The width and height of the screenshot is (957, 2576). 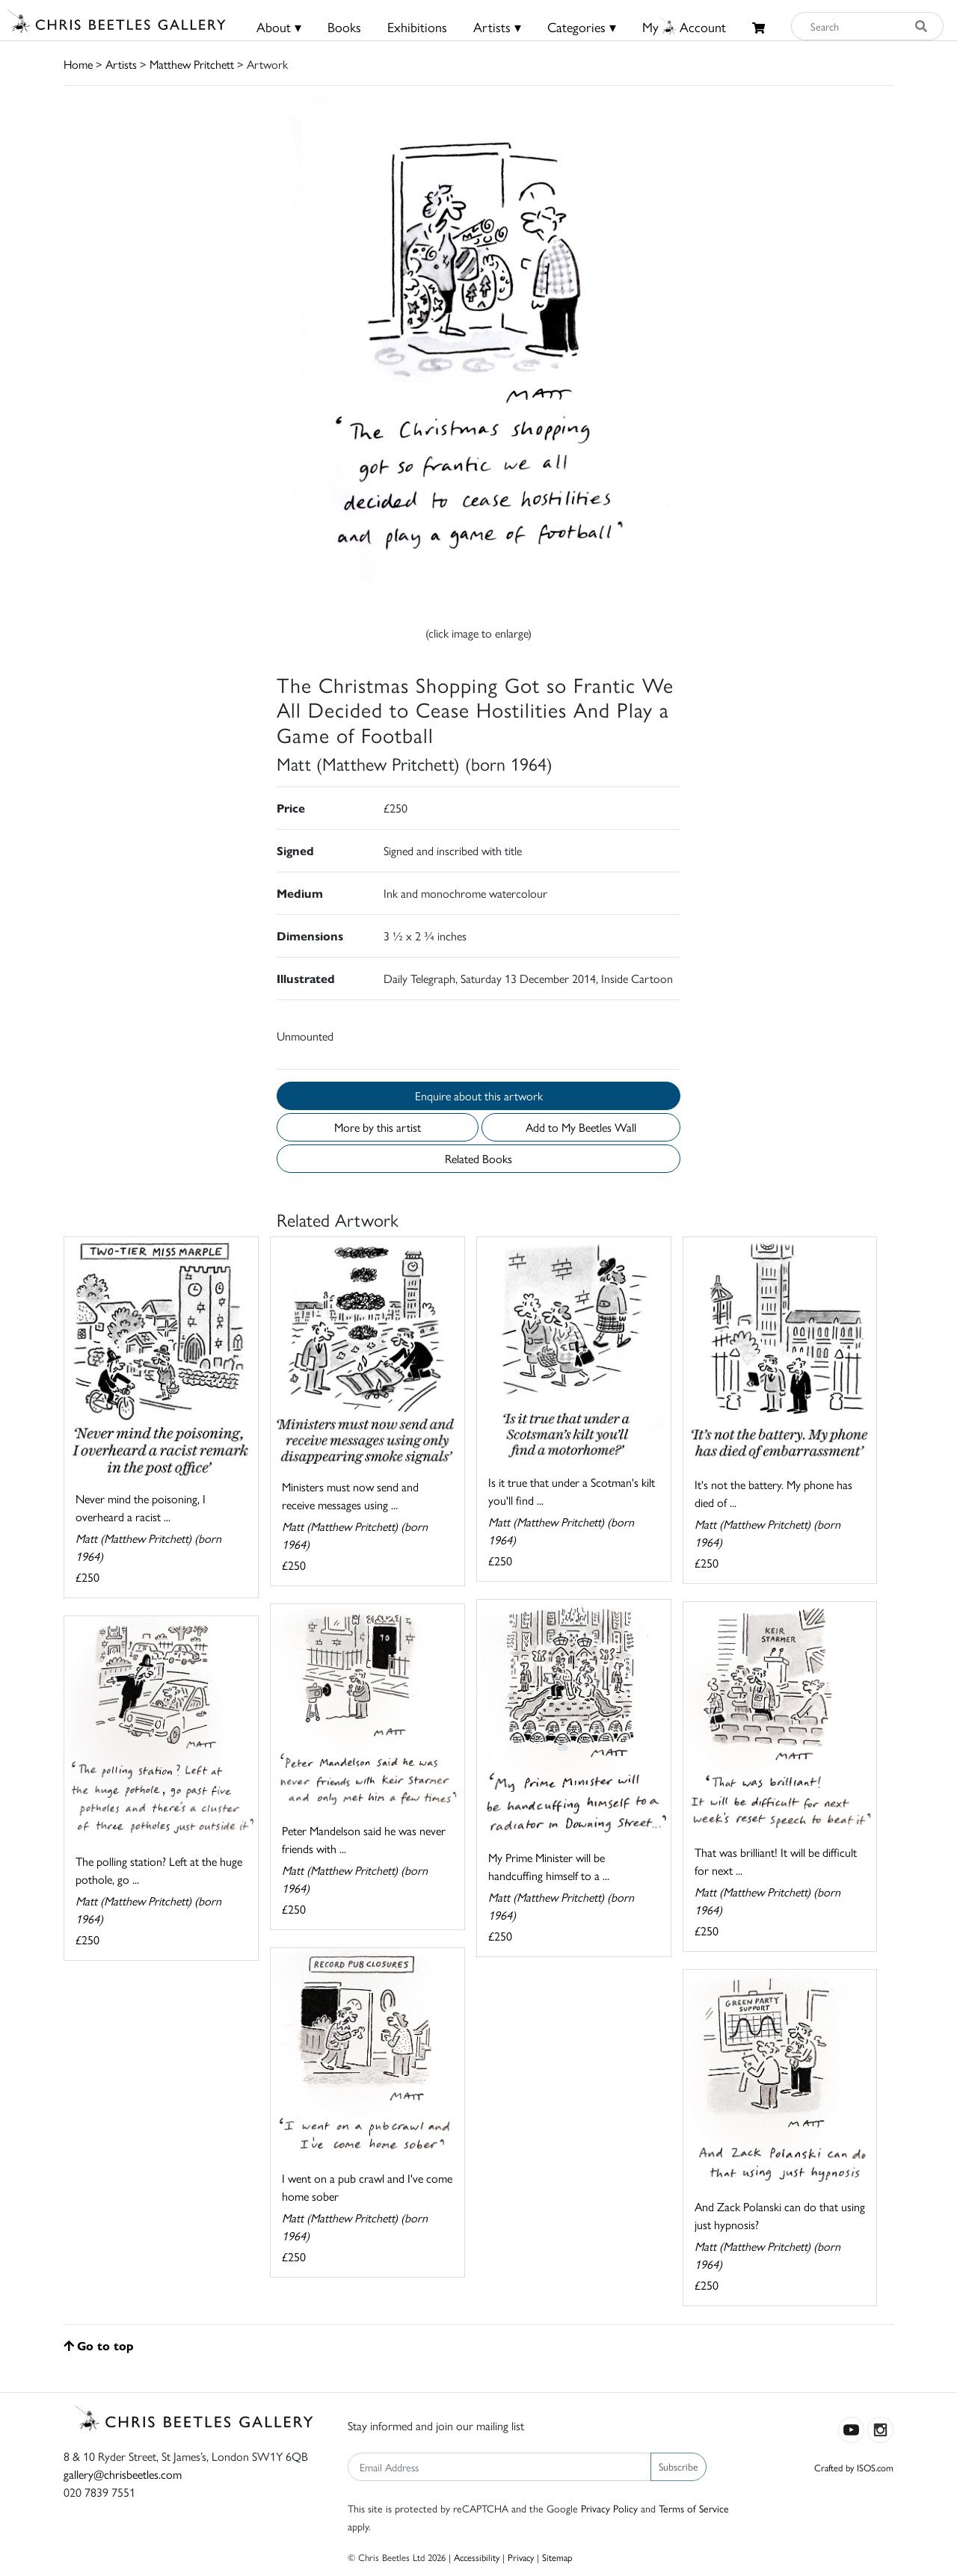 What do you see at coordinates (479, 1095) in the screenshot?
I see `Enquire about this artwork` at bounding box center [479, 1095].